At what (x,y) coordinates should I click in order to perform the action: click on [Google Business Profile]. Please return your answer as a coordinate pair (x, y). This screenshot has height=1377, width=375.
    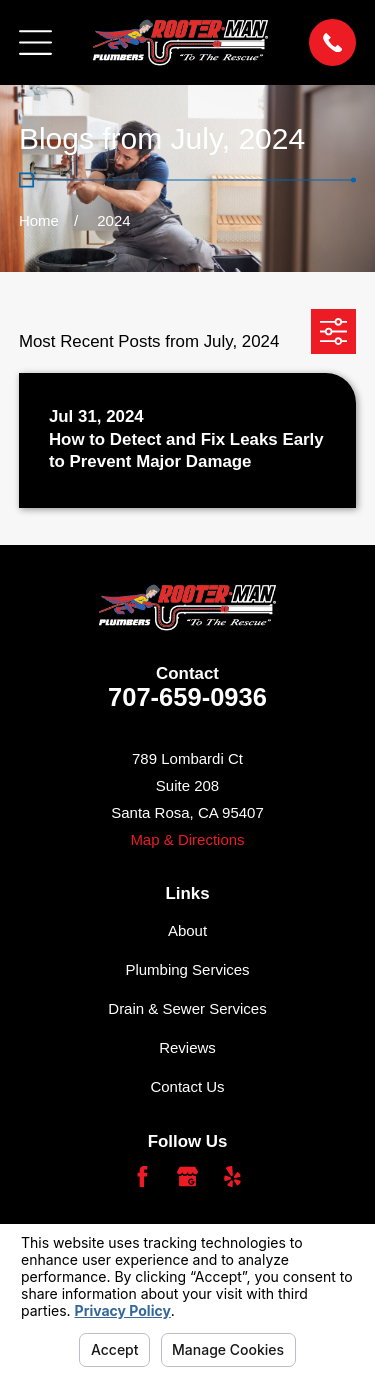
    Looking at the image, I should click on (187, 1176).